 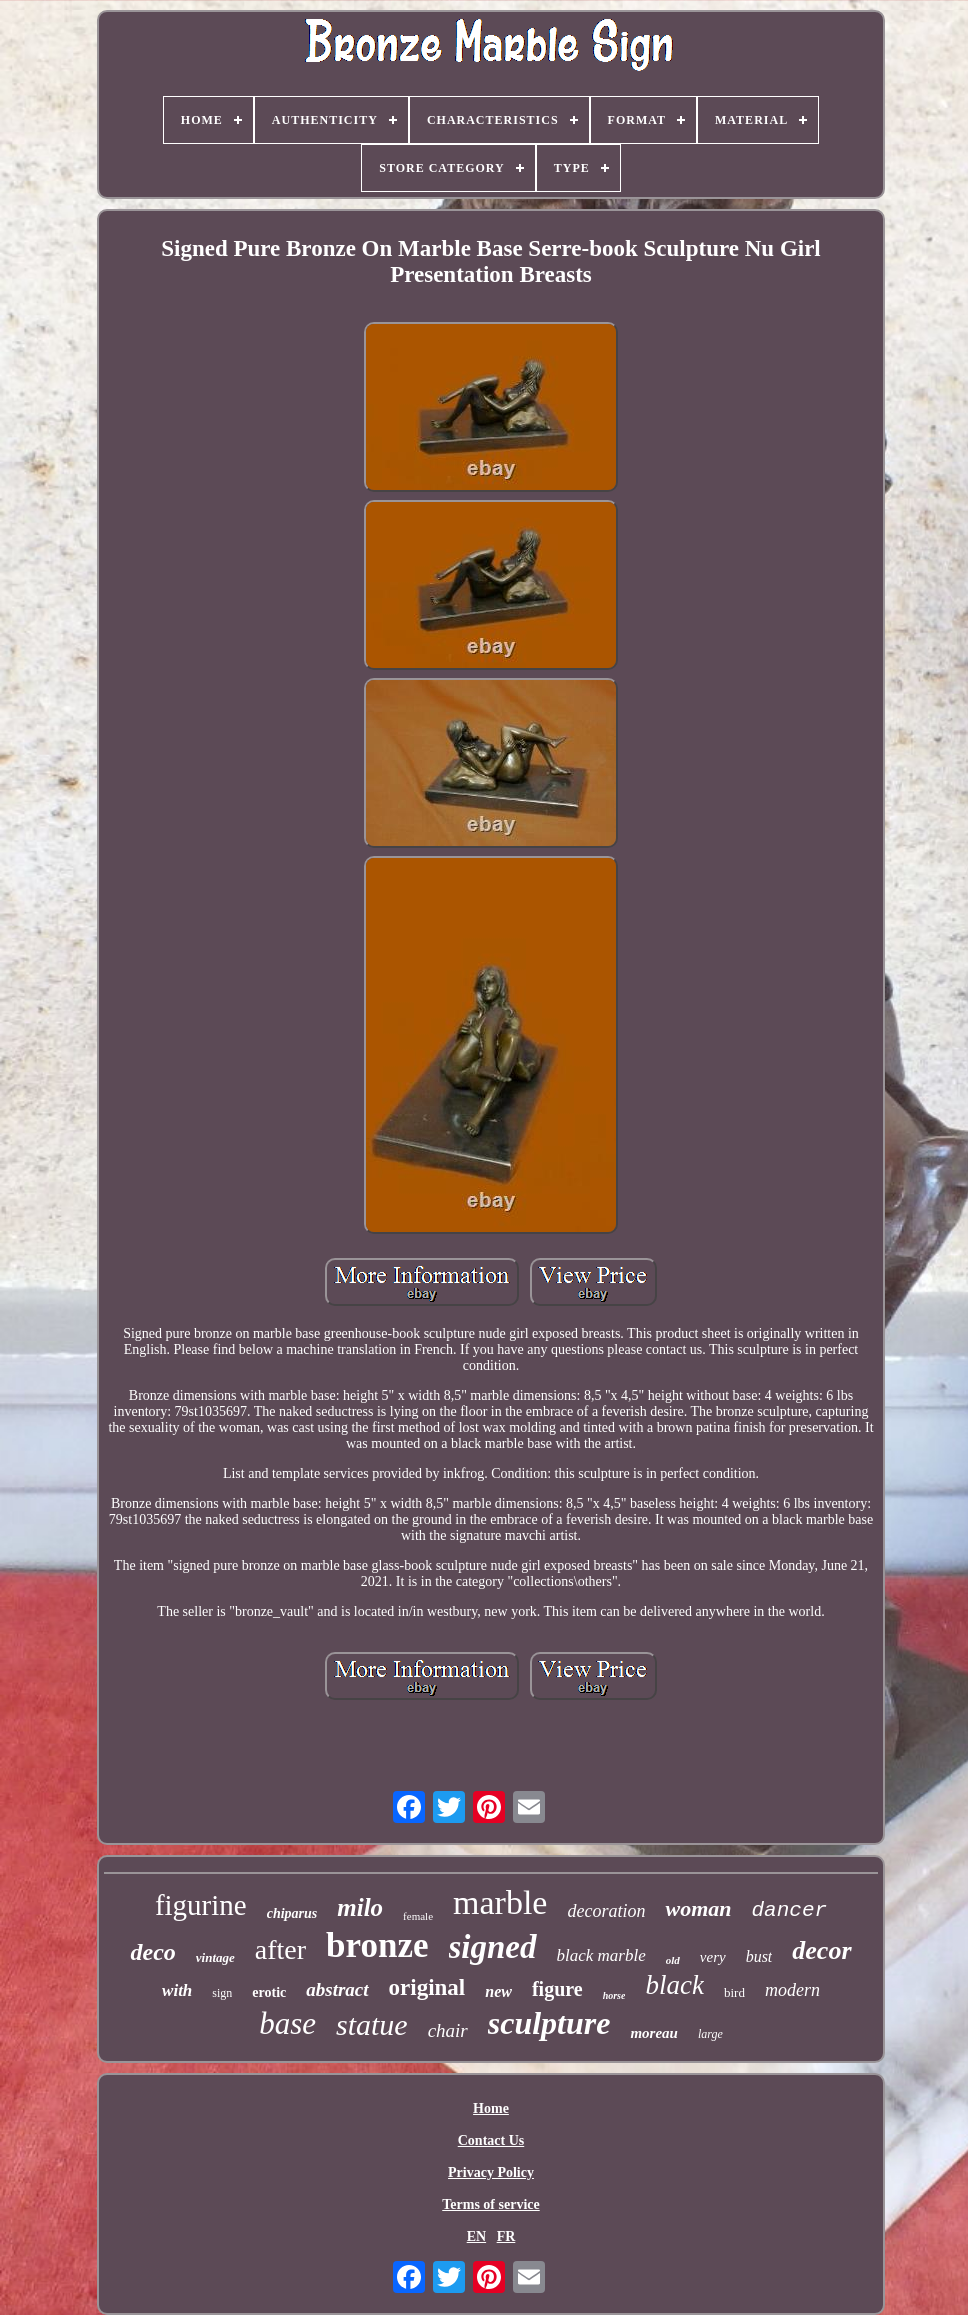 I want to click on sculpture, so click(x=549, y=2023).